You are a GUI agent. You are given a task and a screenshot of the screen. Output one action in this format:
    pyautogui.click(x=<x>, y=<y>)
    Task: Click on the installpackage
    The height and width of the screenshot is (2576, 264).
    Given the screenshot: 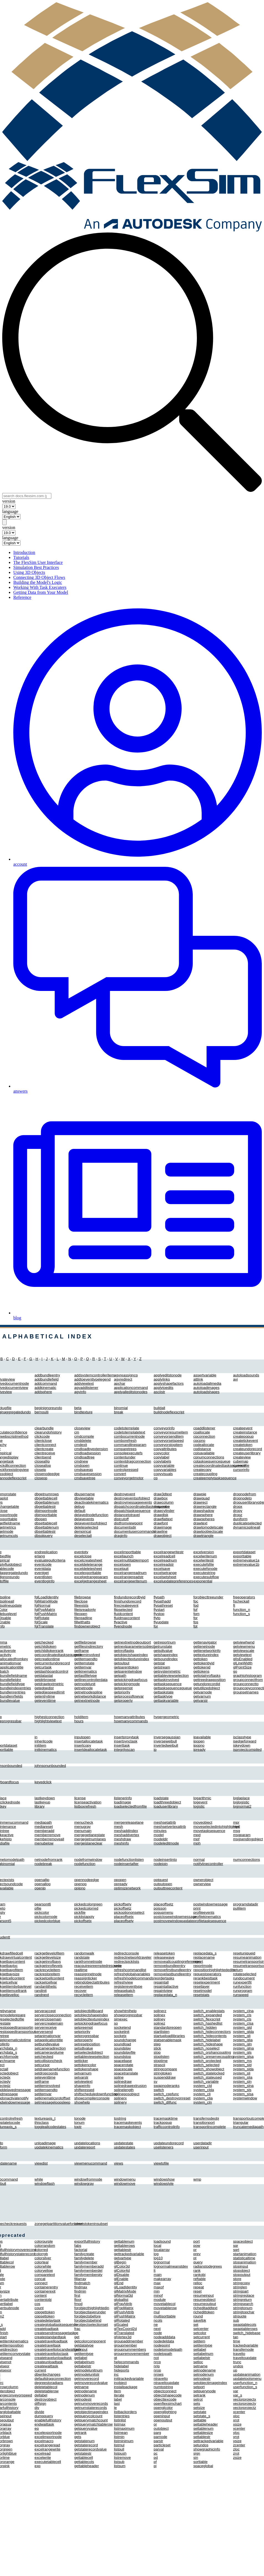 What is the action you would take?
    pyautogui.click(x=125, y=2387)
    